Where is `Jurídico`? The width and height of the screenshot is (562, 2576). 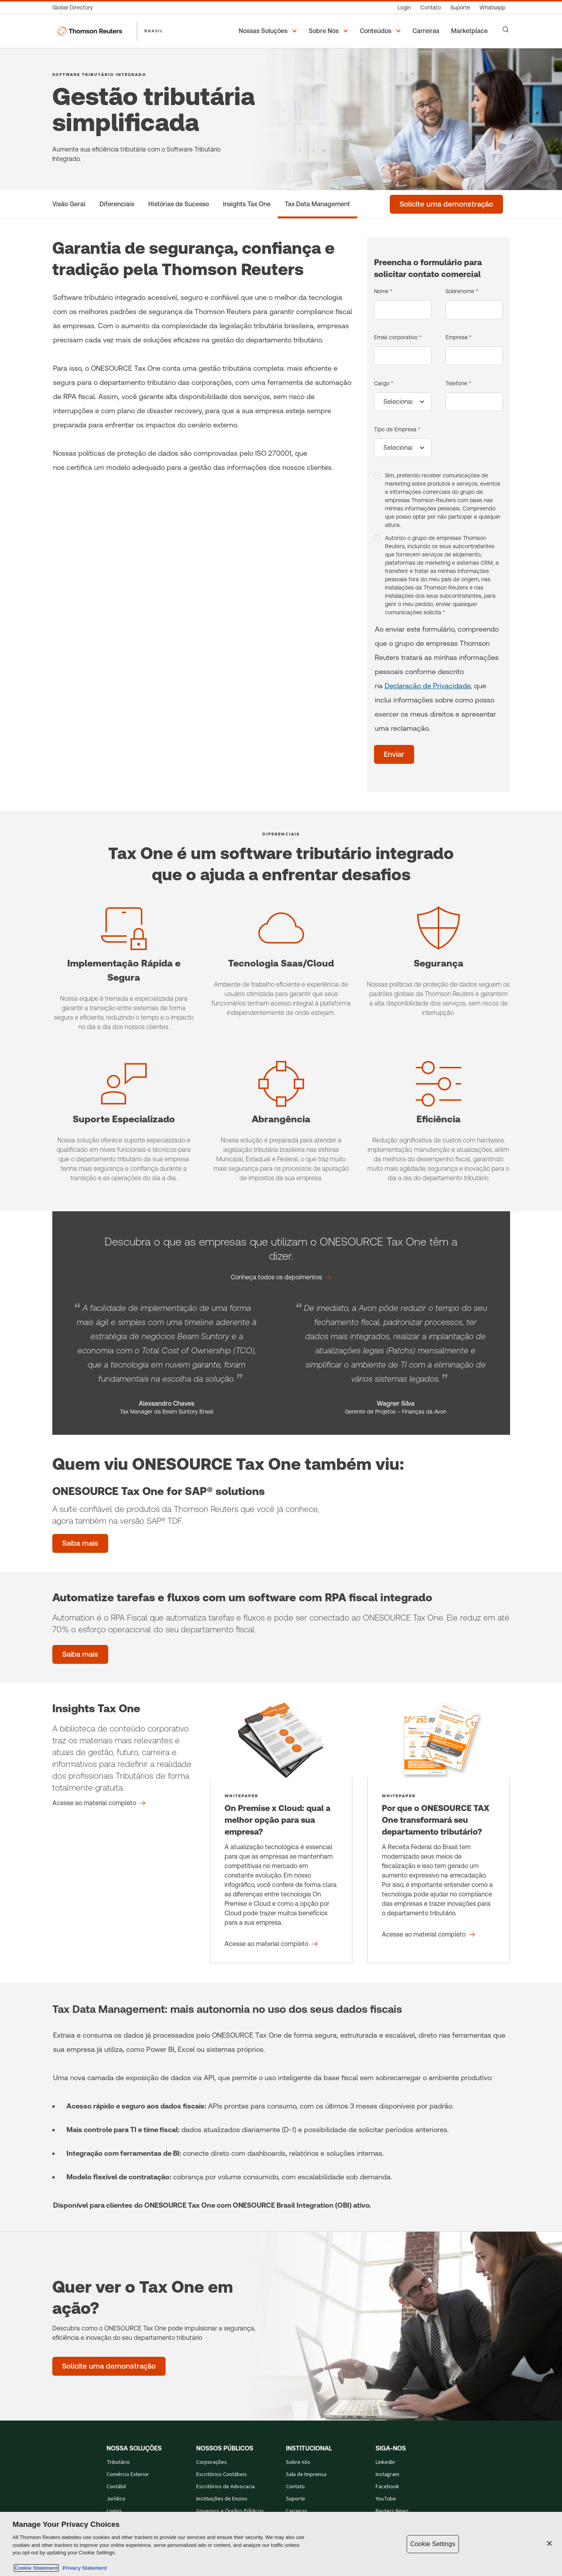 Jurídico is located at coordinates (116, 2498).